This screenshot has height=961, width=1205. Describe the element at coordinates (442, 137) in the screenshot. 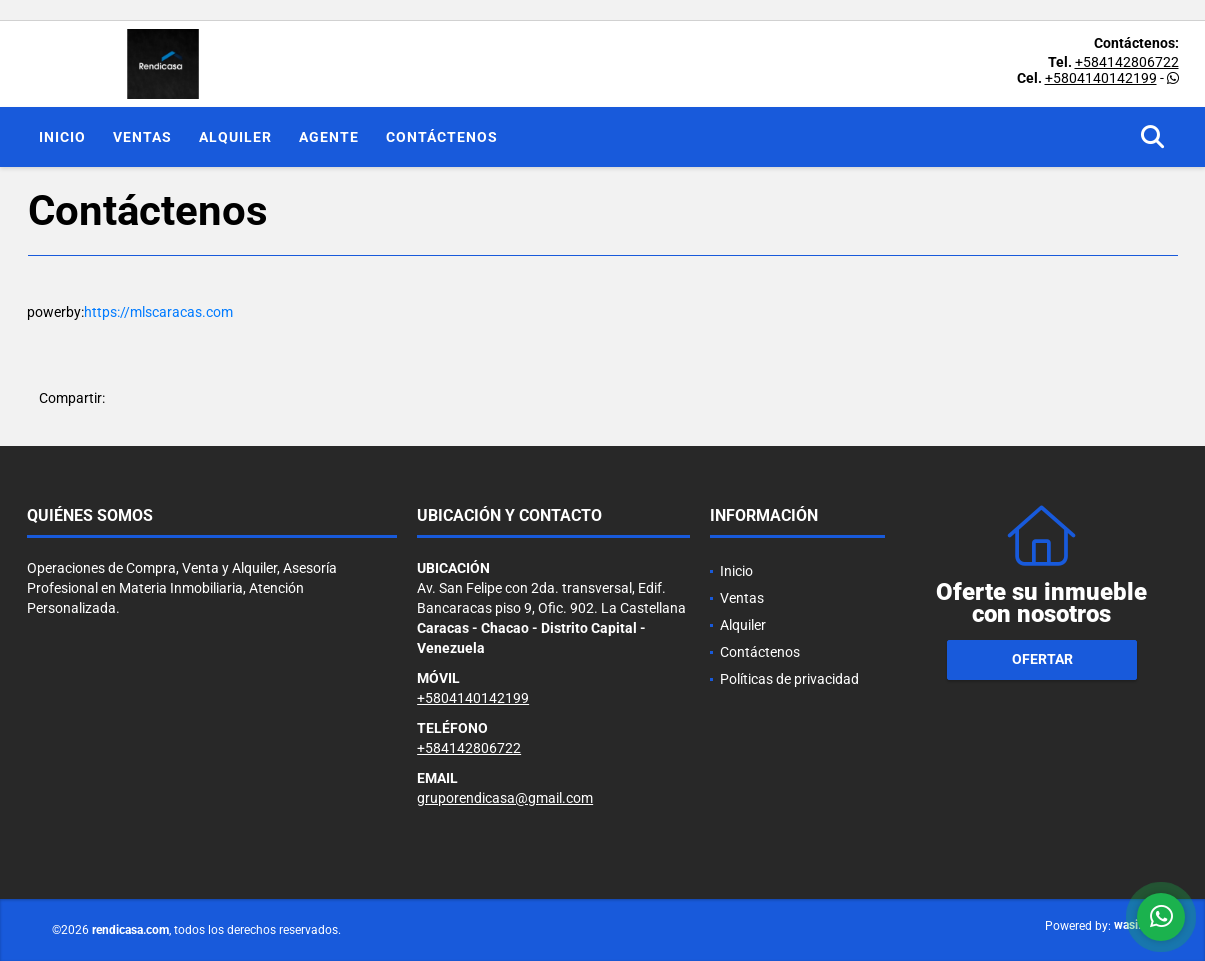

I see `Contáctenos` at that location.